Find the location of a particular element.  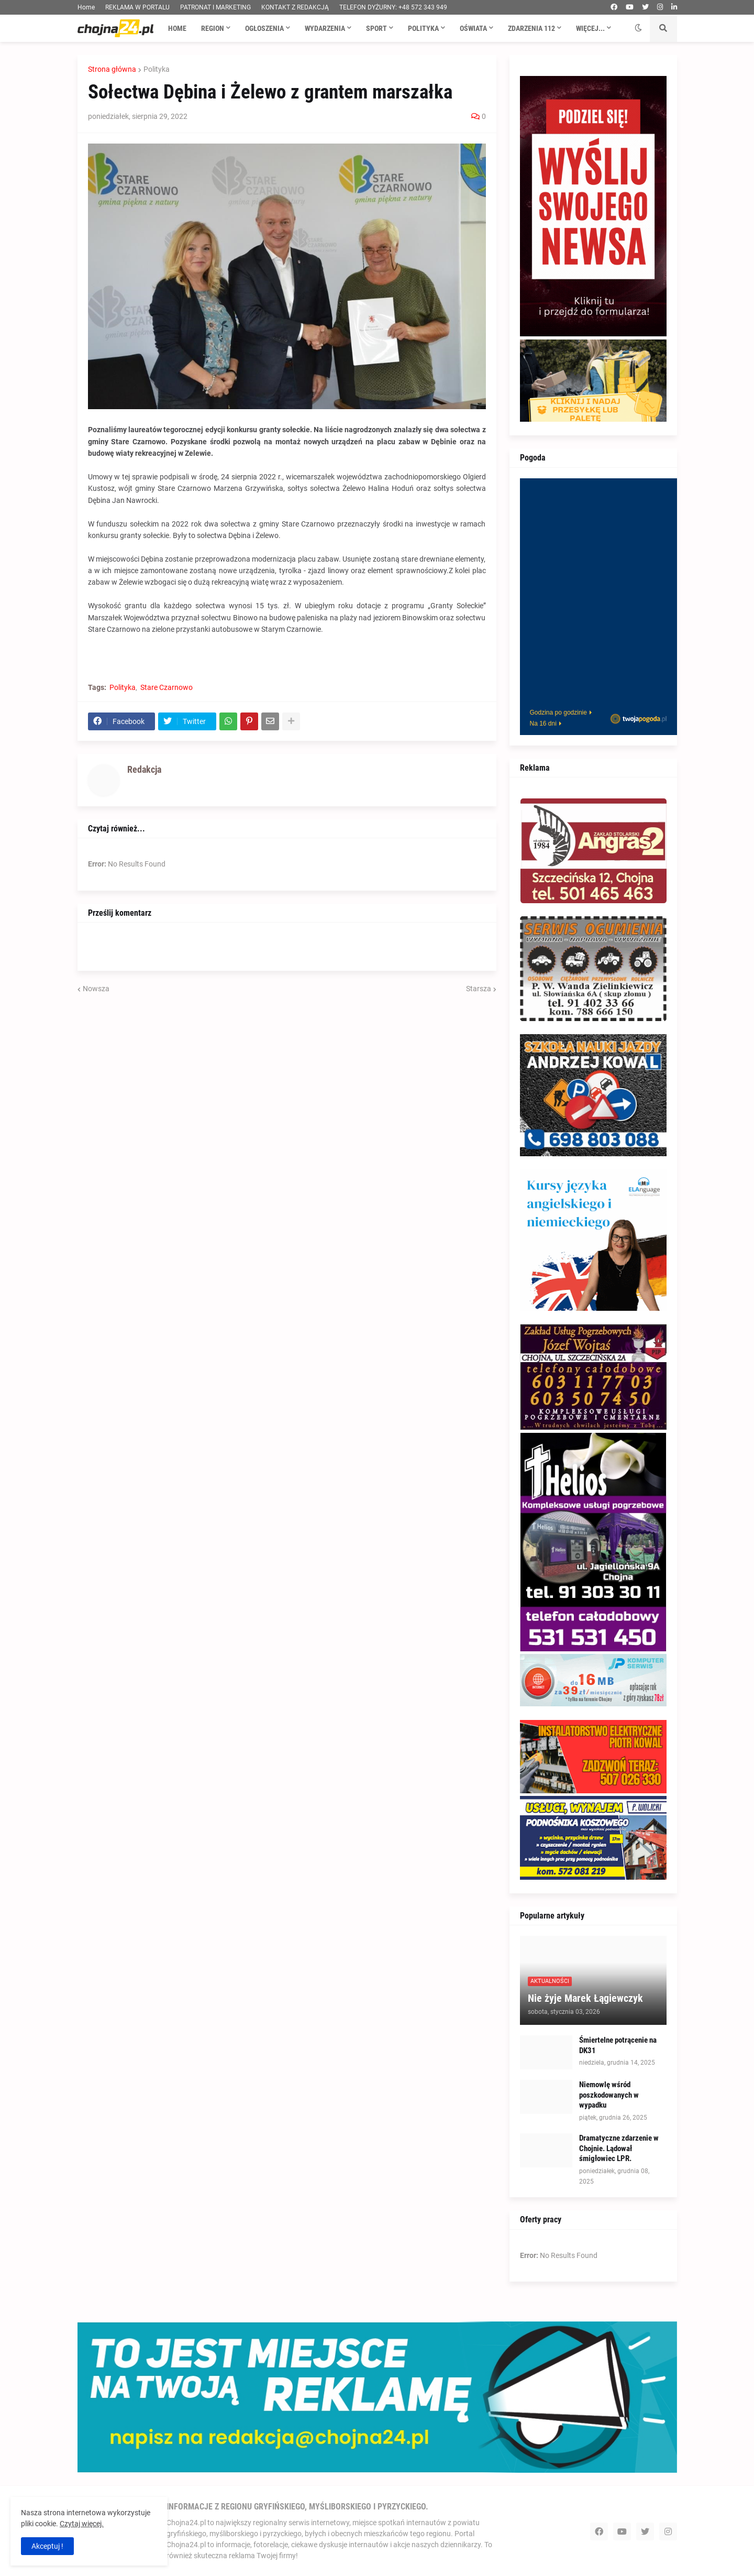

Strona główna is located at coordinates (112, 69).